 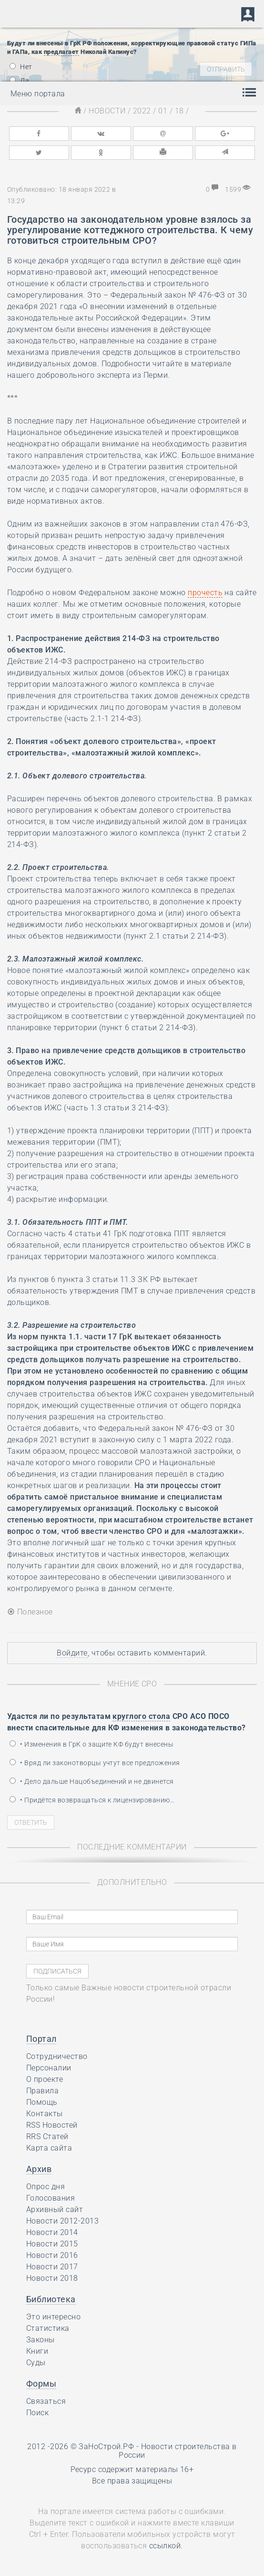 I want to click on • Придётся возвращаться к лицензированию…, so click(x=92, y=1800).